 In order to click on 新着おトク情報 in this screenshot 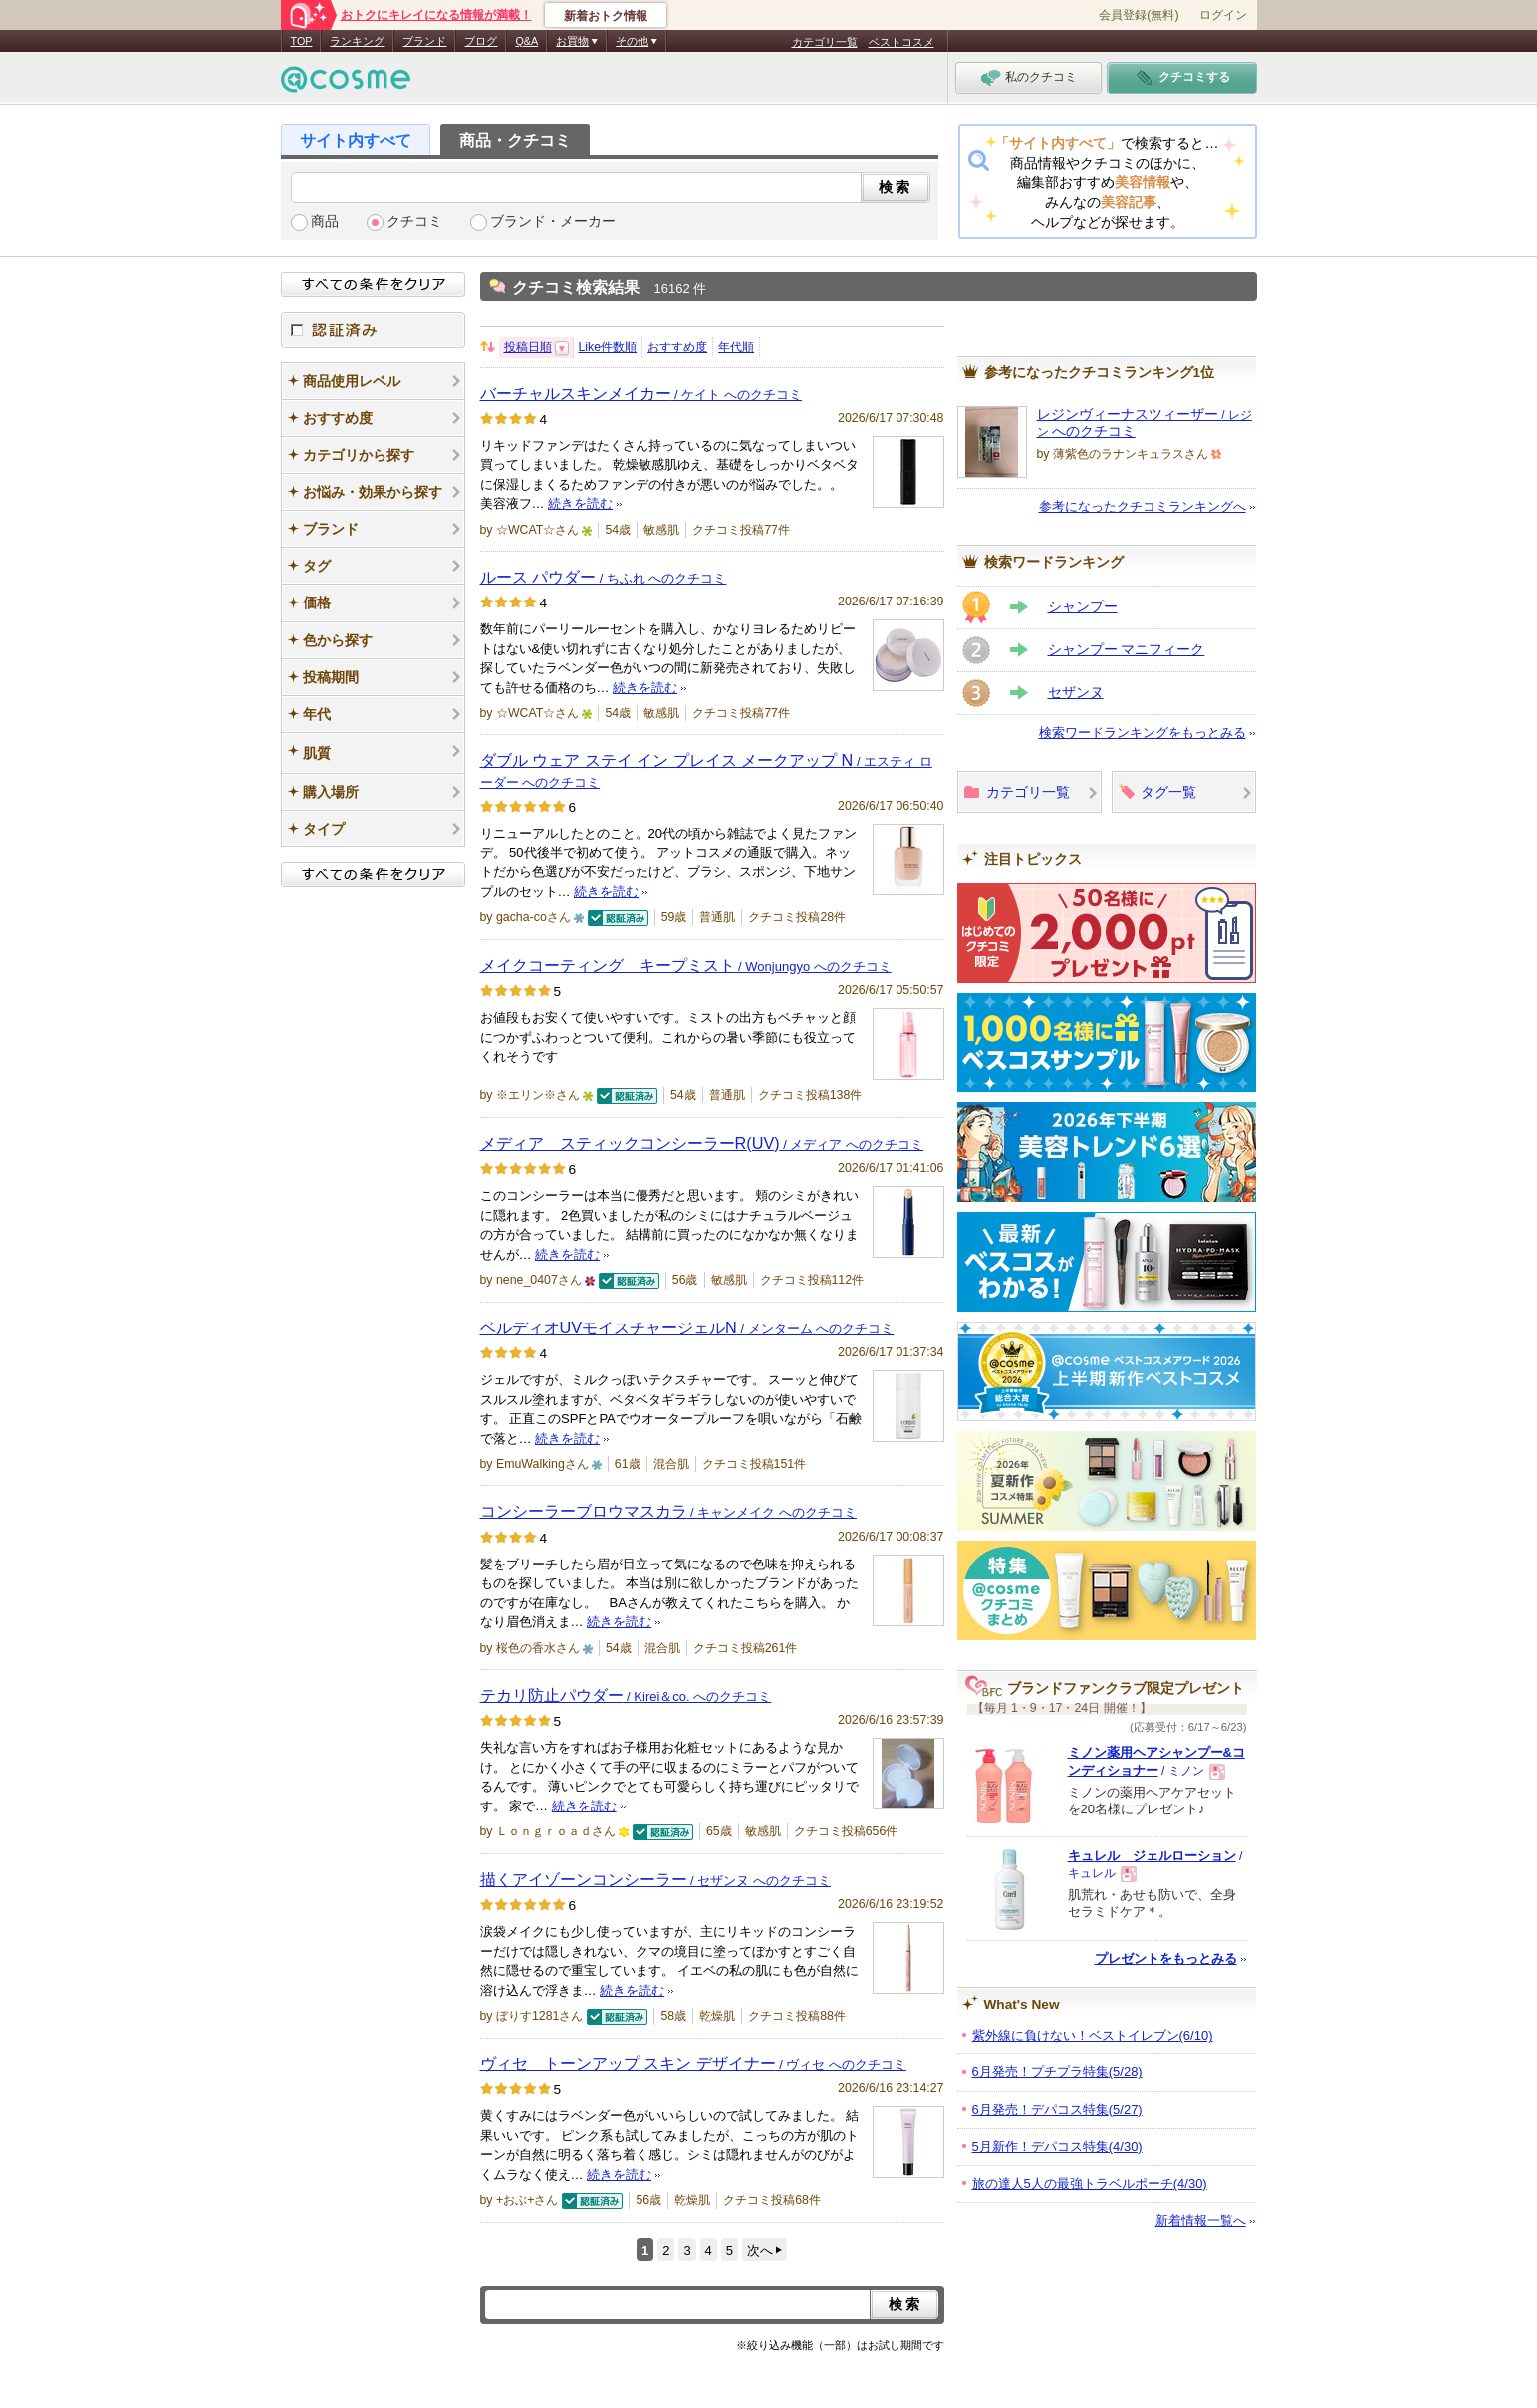, I will do `click(605, 16)`.